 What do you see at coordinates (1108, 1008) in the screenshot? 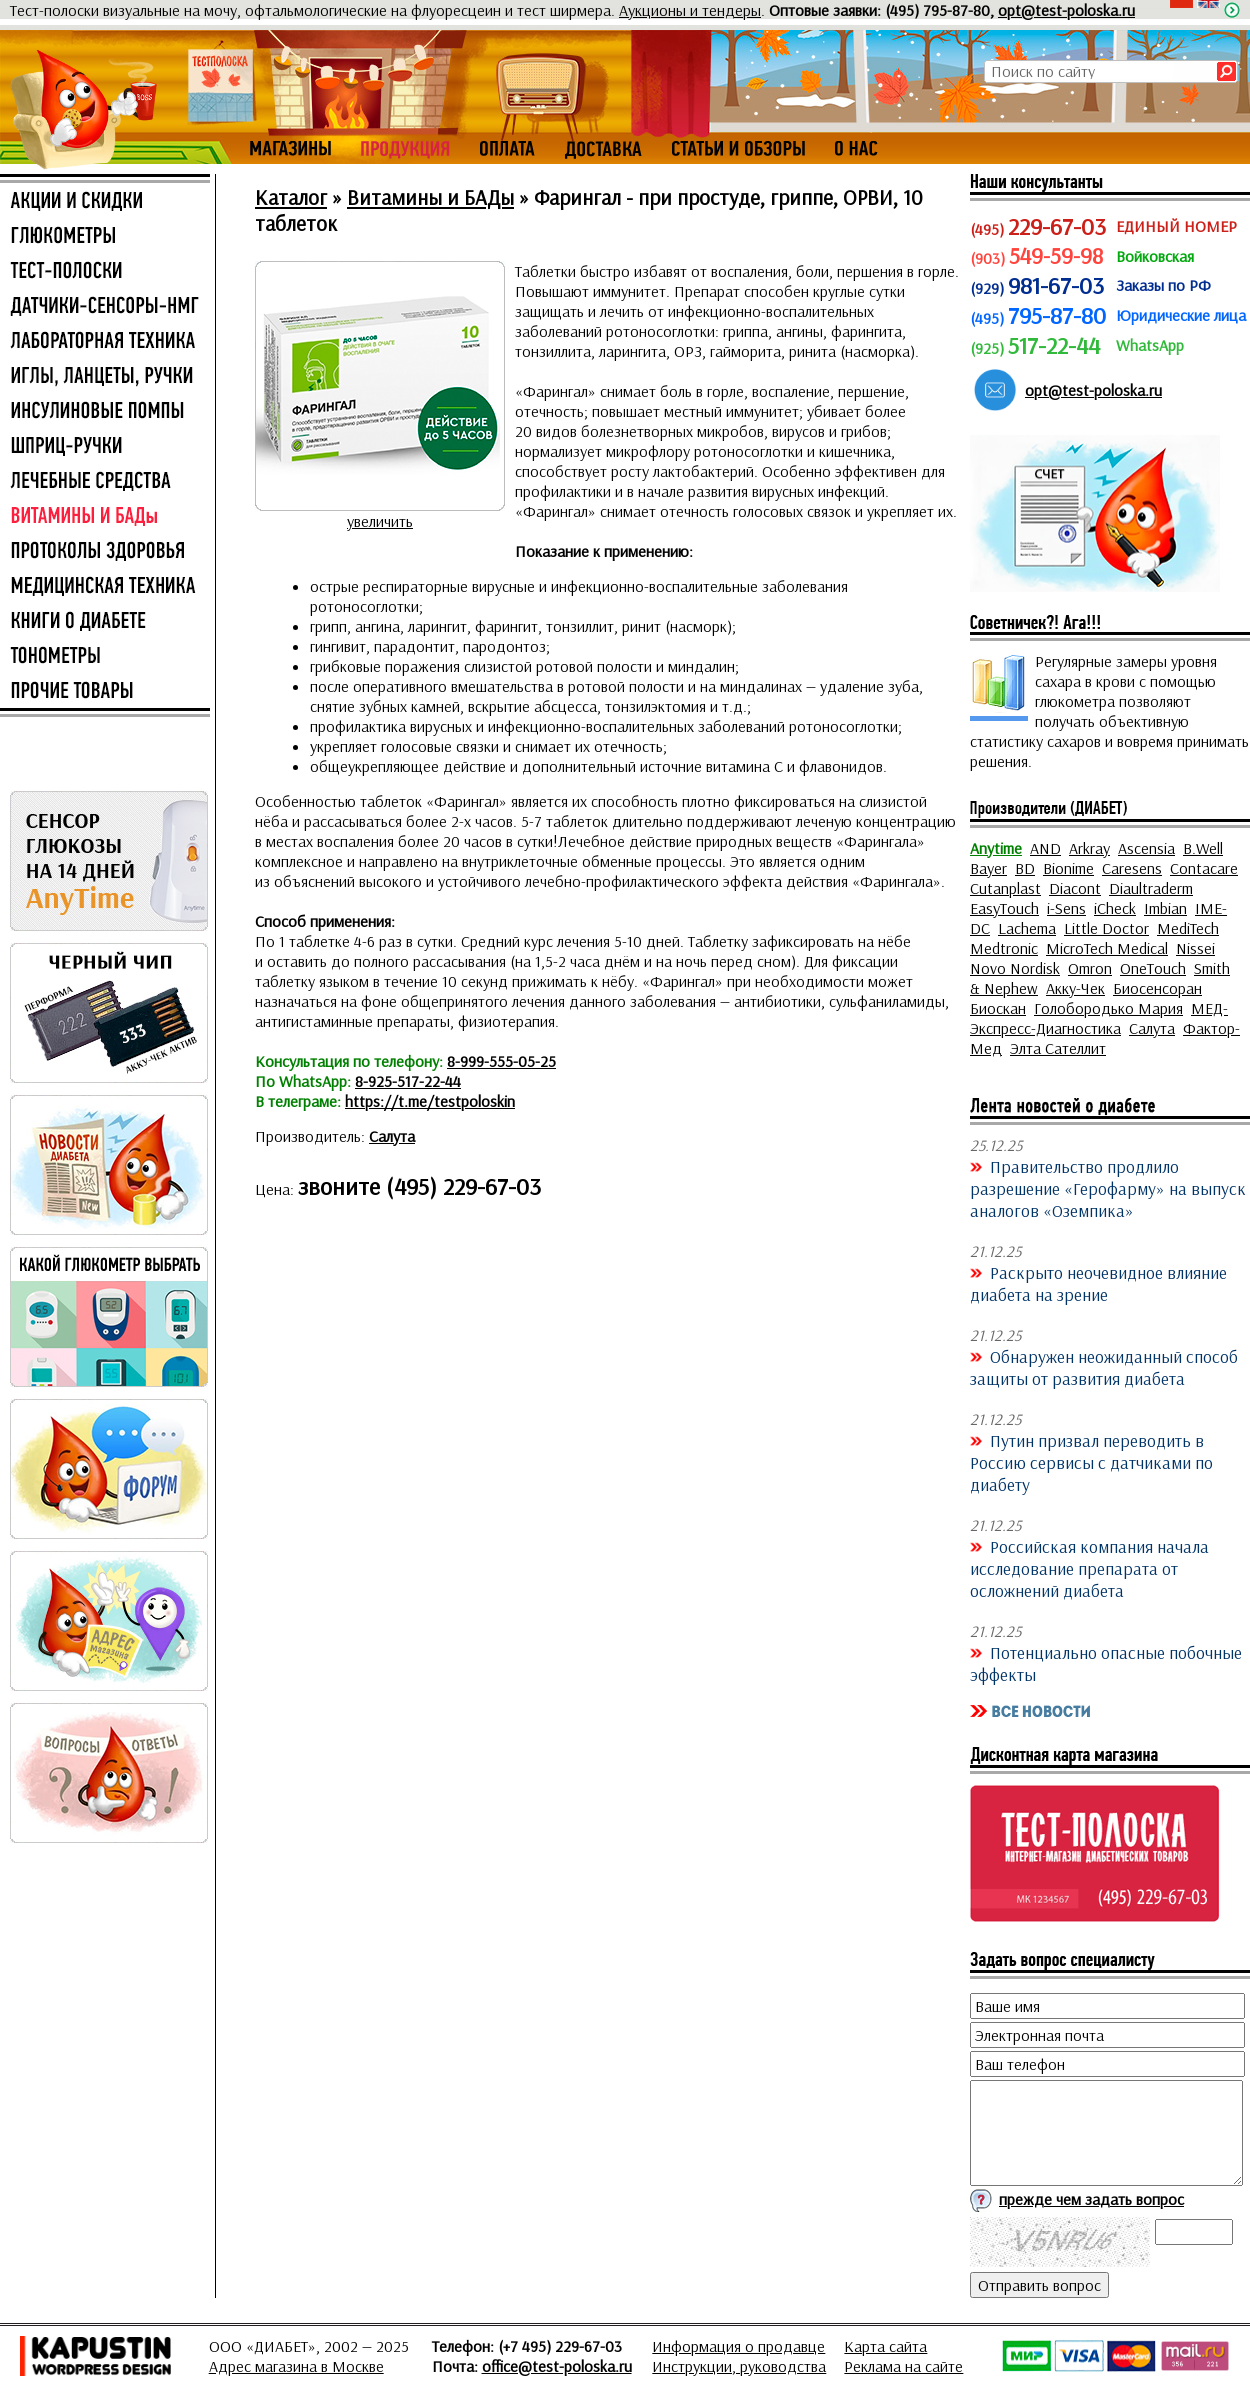
I see `Голобородько Мария` at bounding box center [1108, 1008].